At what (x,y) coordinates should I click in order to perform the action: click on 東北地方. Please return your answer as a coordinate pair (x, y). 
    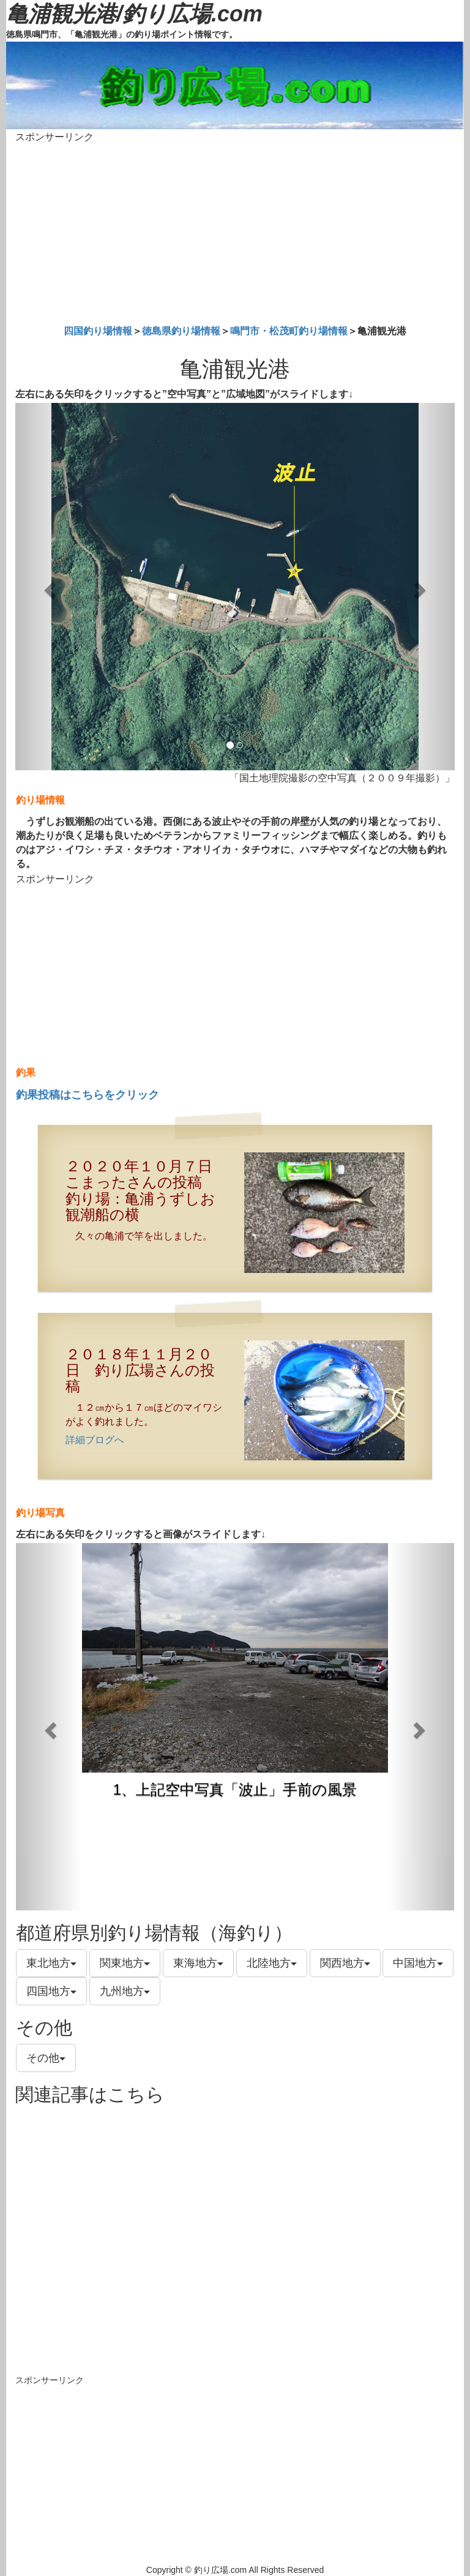
    Looking at the image, I should click on (51, 1963).